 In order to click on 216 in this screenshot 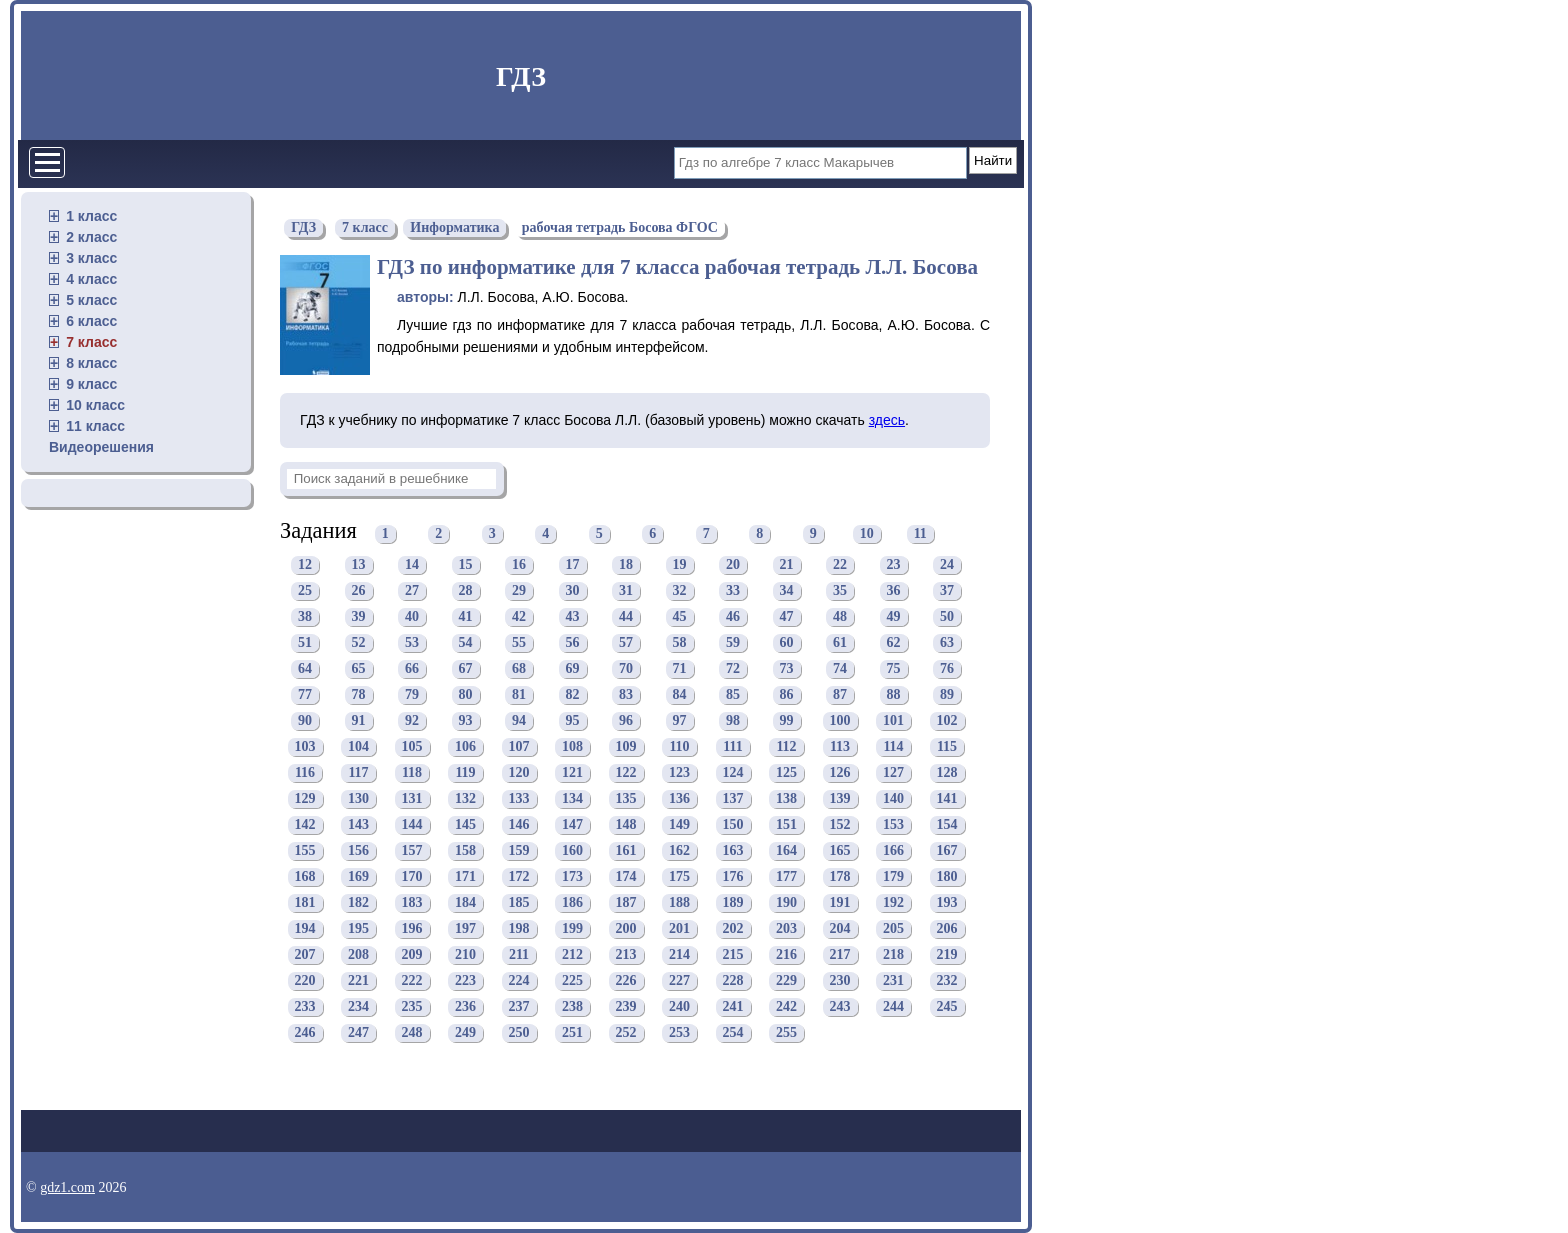, I will do `click(786, 955)`.